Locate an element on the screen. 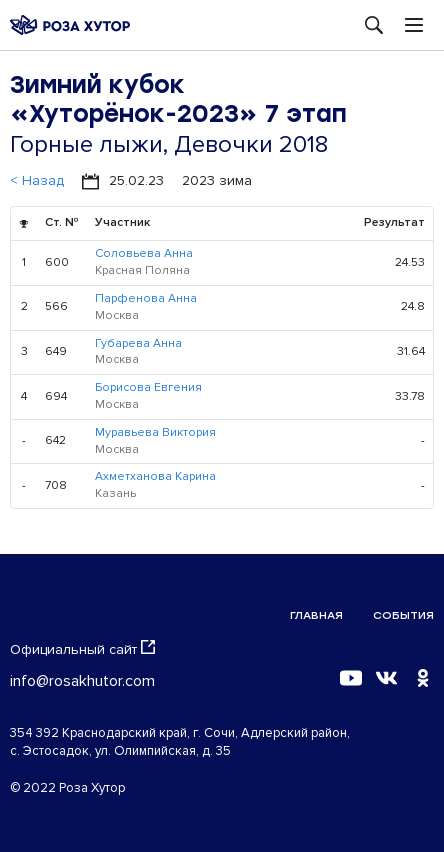 The image size is (444, 852). Соловьева Анна is located at coordinates (144, 253).